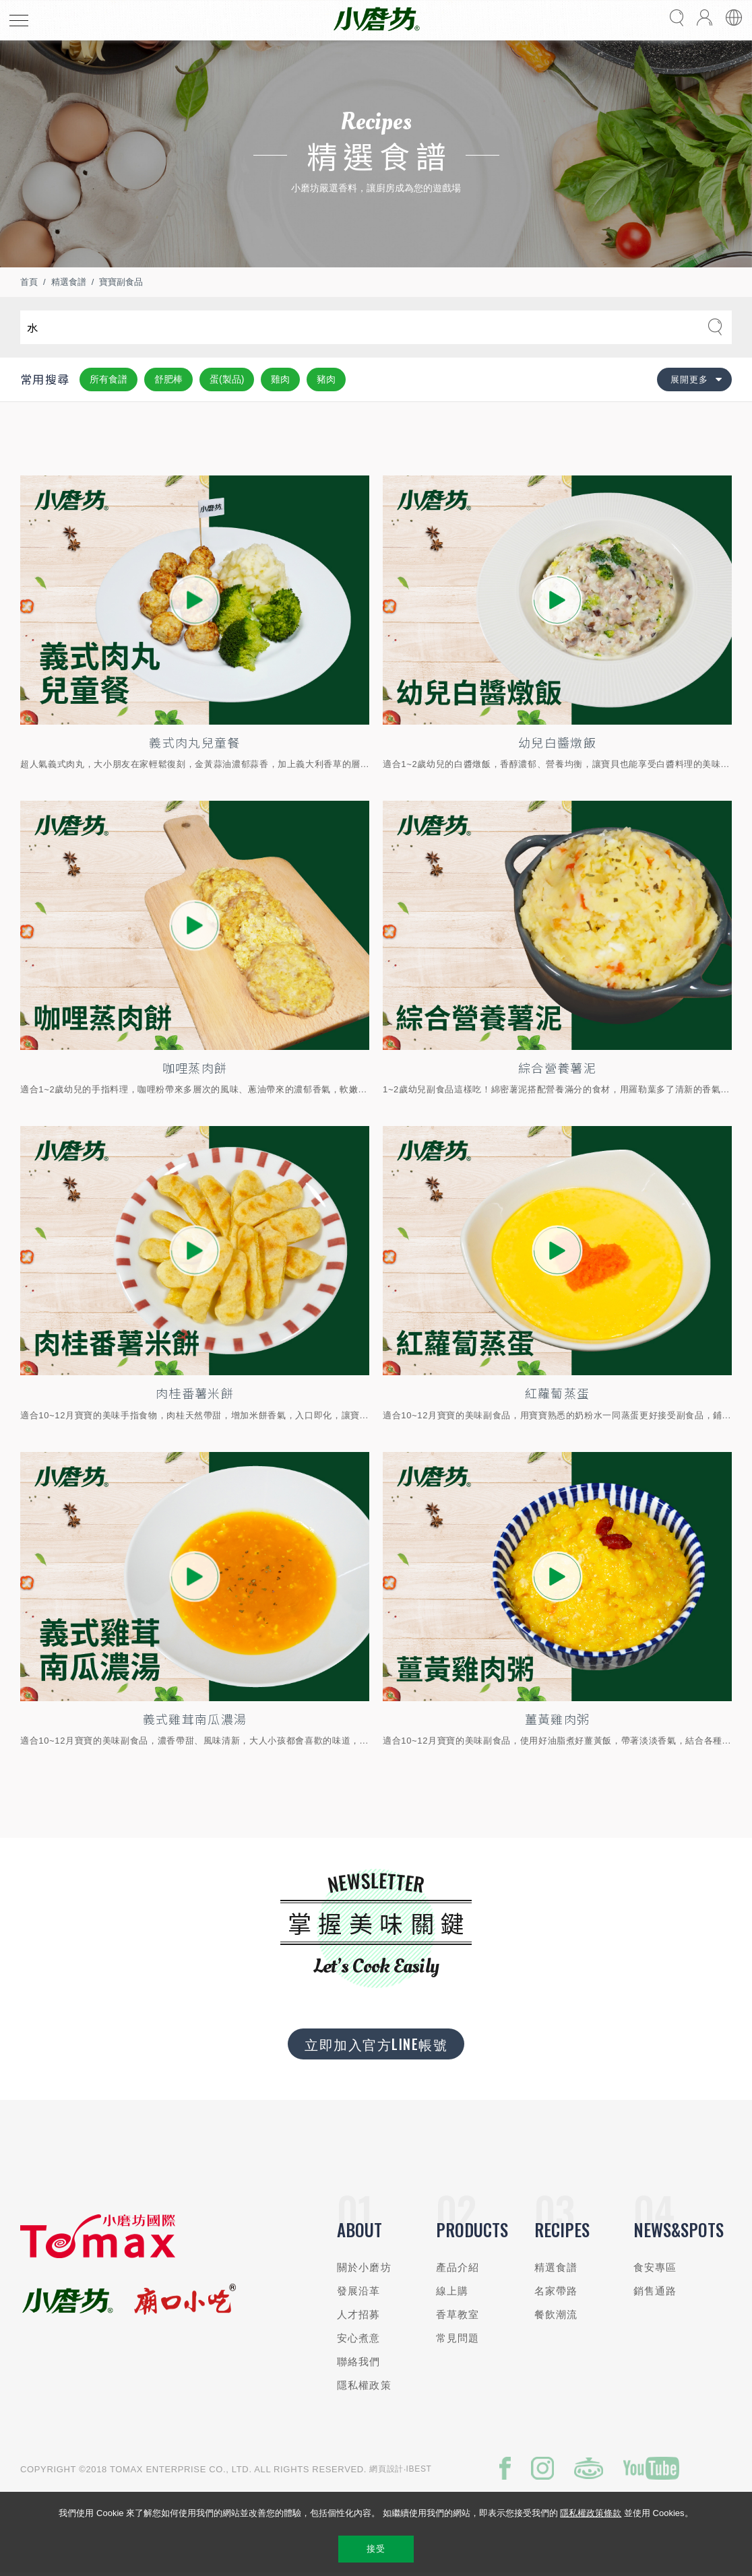 This screenshot has width=752, height=2576. Describe the element at coordinates (359, 2314) in the screenshot. I see `人才招募` at that location.